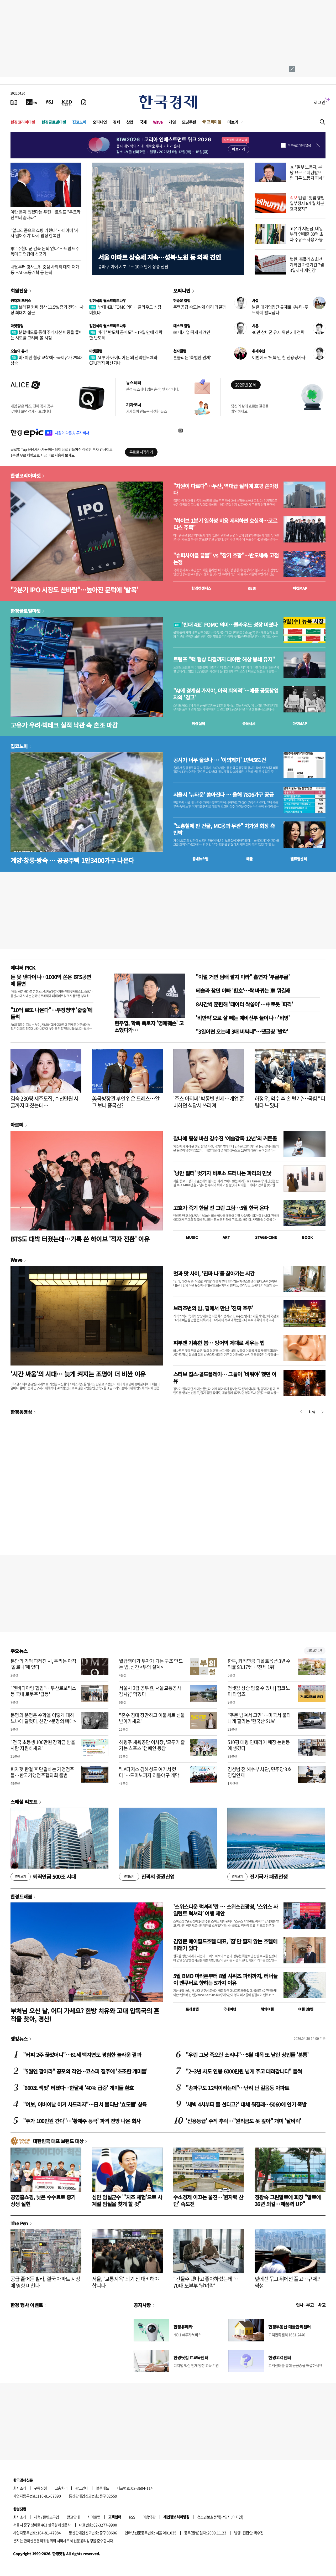 The width and height of the screenshot is (336, 2576). What do you see at coordinates (224, 659) in the screenshot?
I see `트럼프 "핵 협상 타결까지 대이란 해상 봉쇄 유지"` at bounding box center [224, 659].